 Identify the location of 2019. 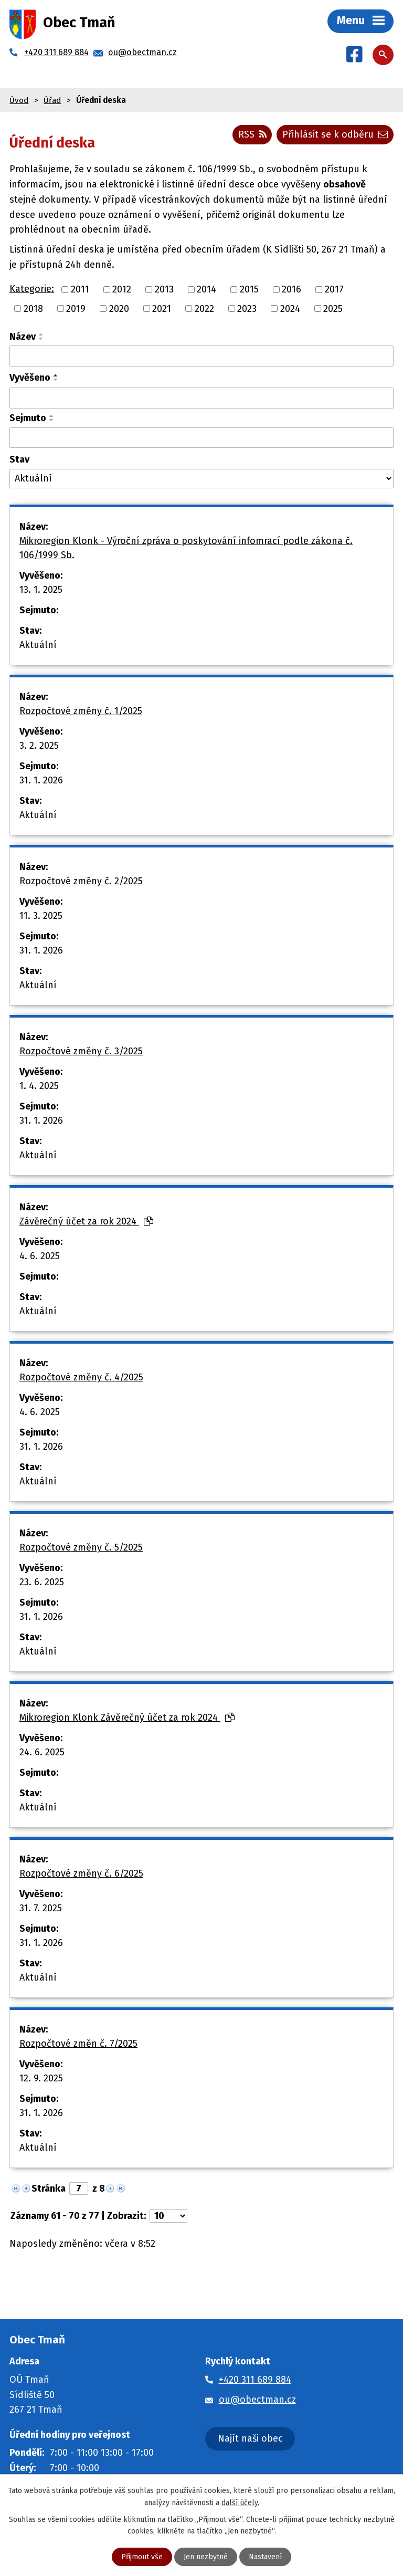
(76, 308).